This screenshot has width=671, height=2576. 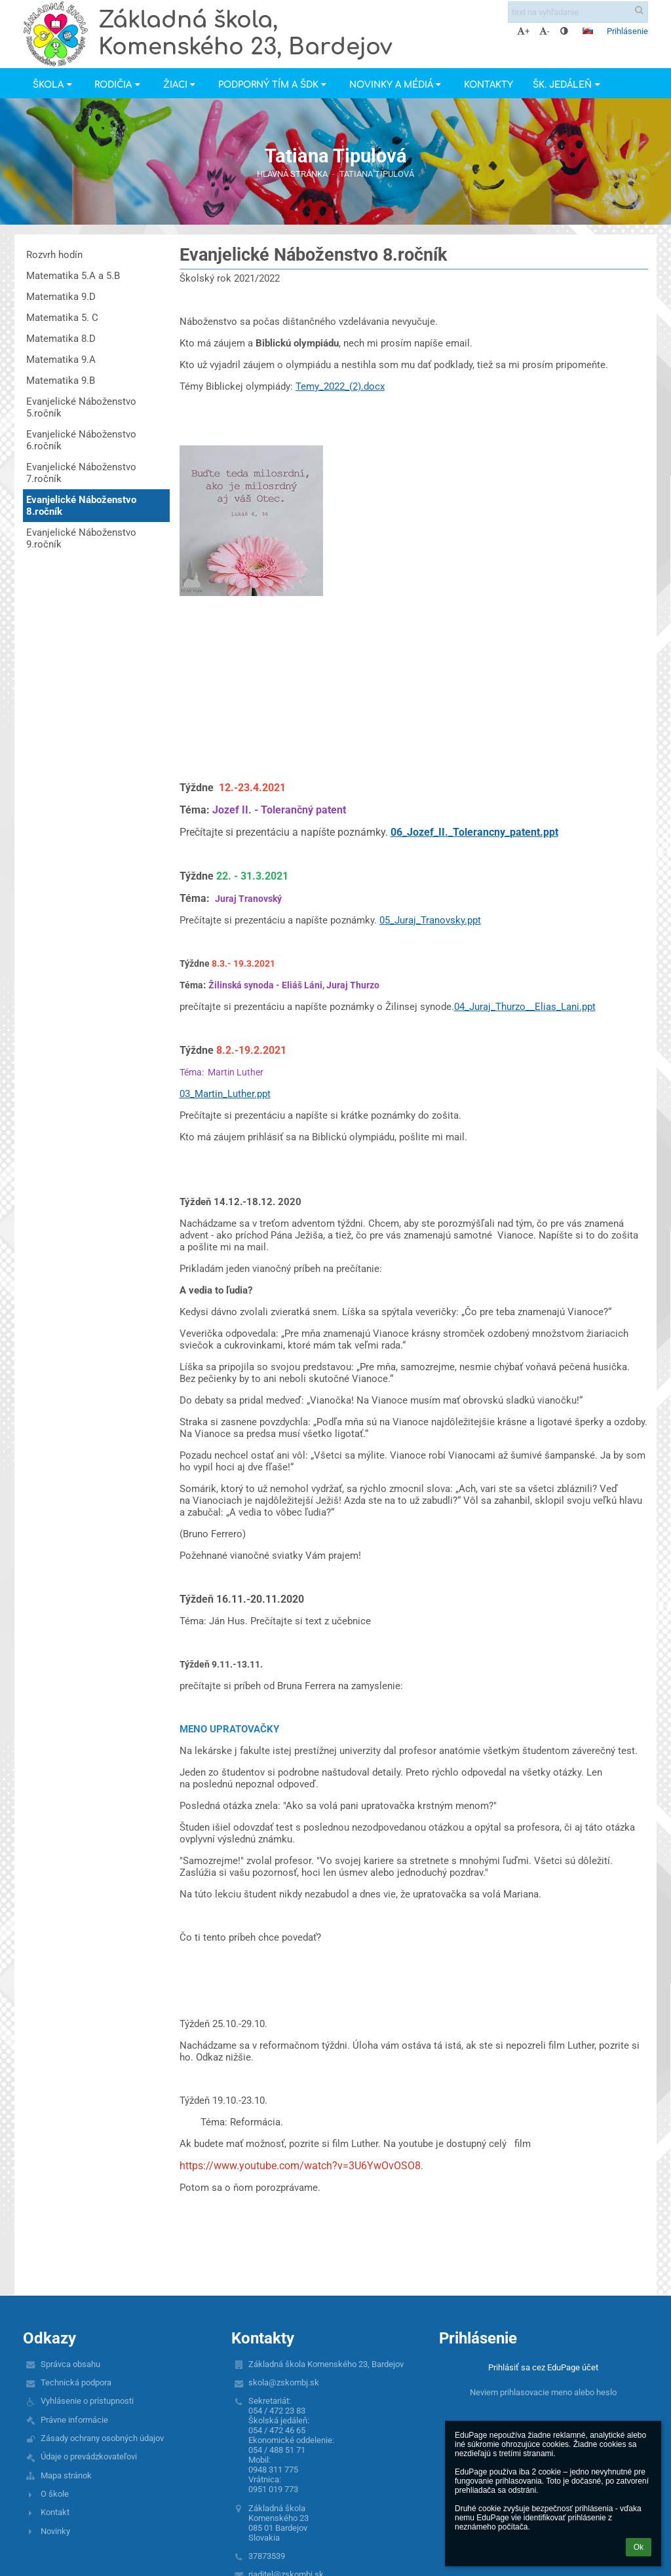 I want to click on 04_Juraj_Thurzo__Elias_Lani.ppt, so click(x=525, y=1007).